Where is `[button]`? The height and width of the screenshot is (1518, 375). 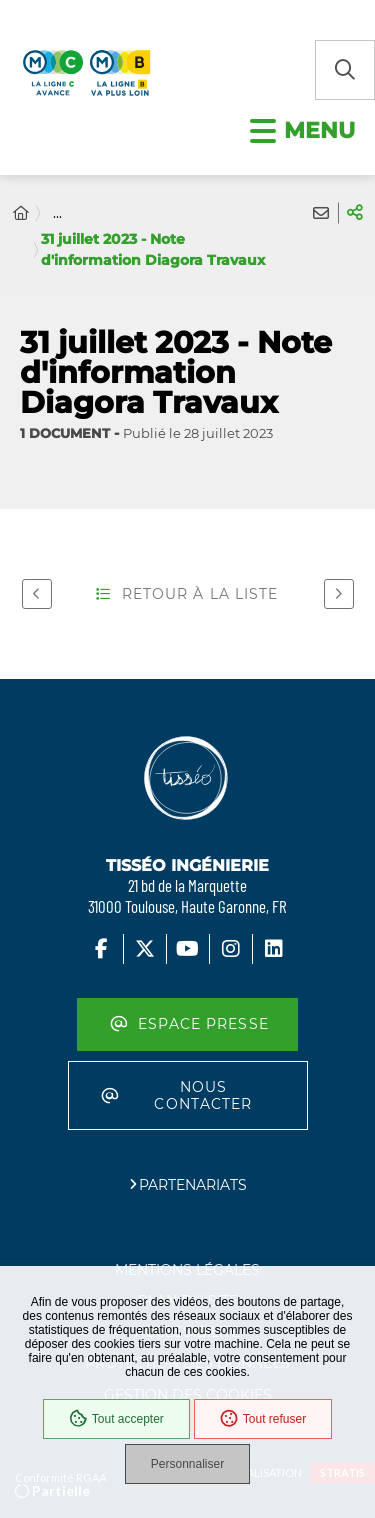
[button] is located at coordinates (345, 70).